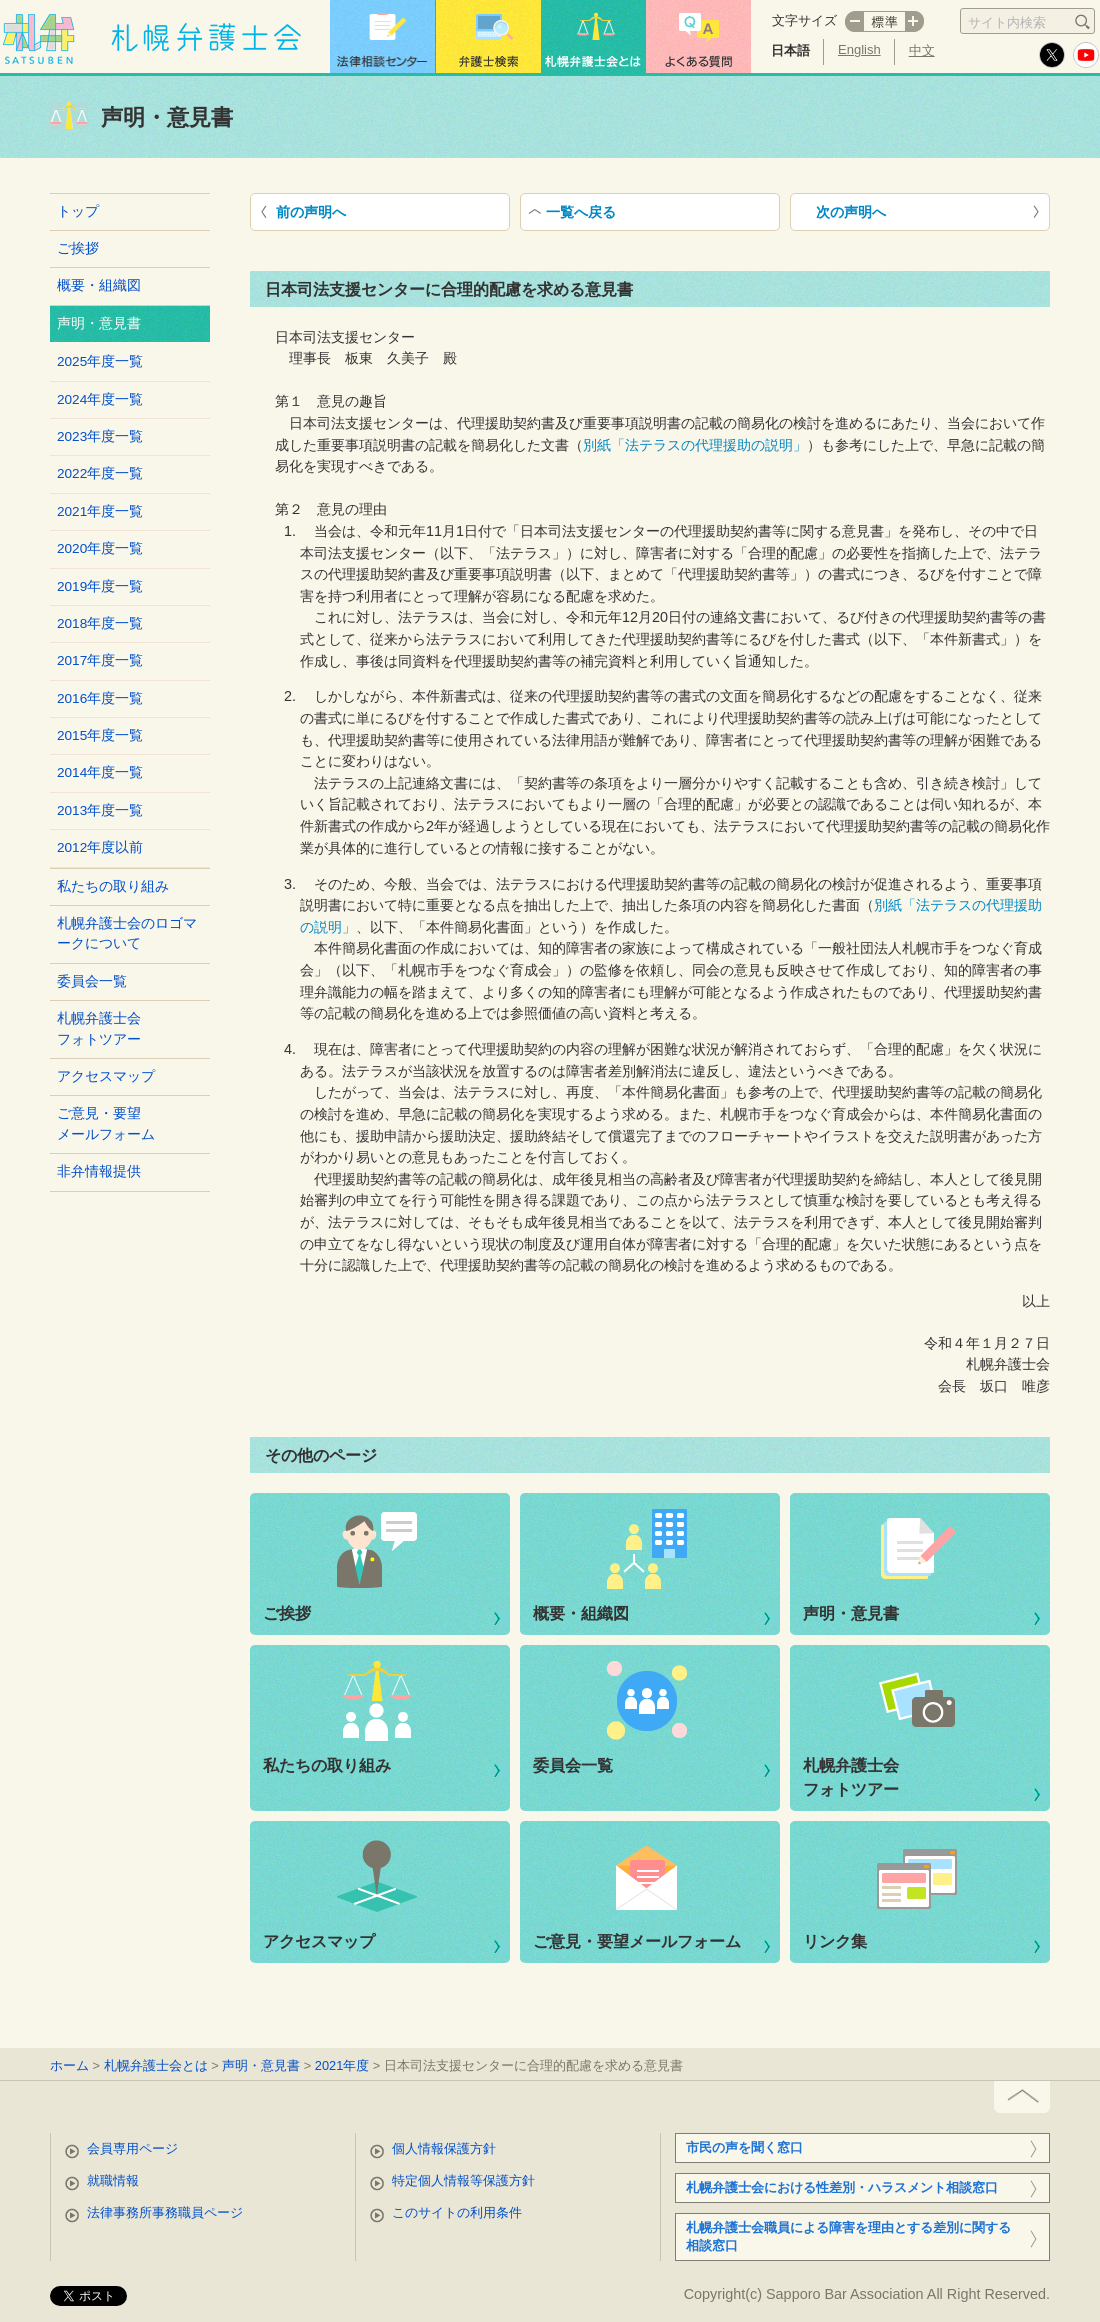 The height and width of the screenshot is (2322, 1100). What do you see at coordinates (444, 2148) in the screenshot?
I see `個人情報保護方針` at bounding box center [444, 2148].